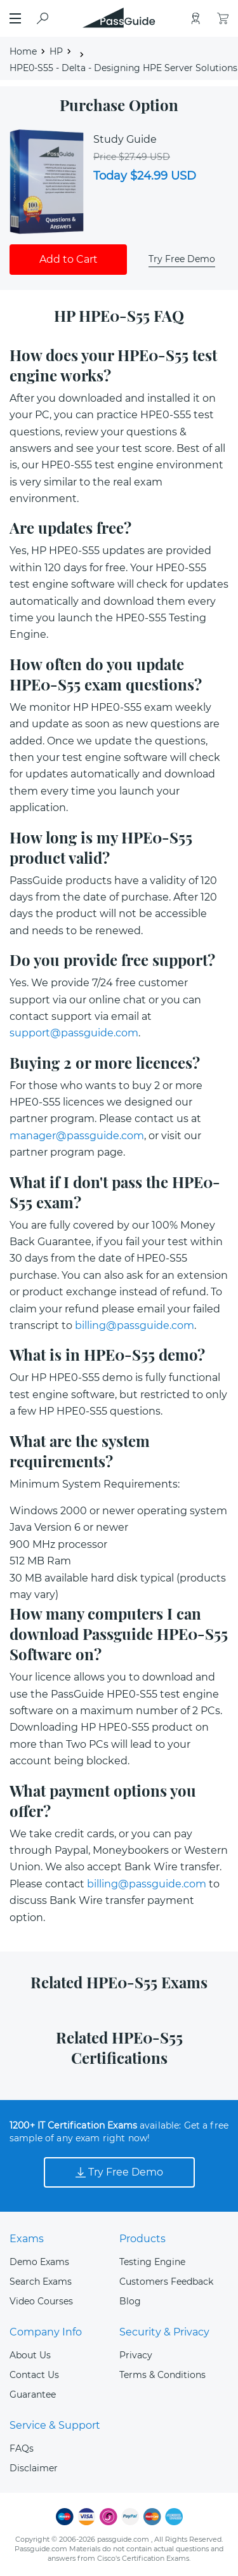  I want to click on Contact Us, so click(34, 2375).